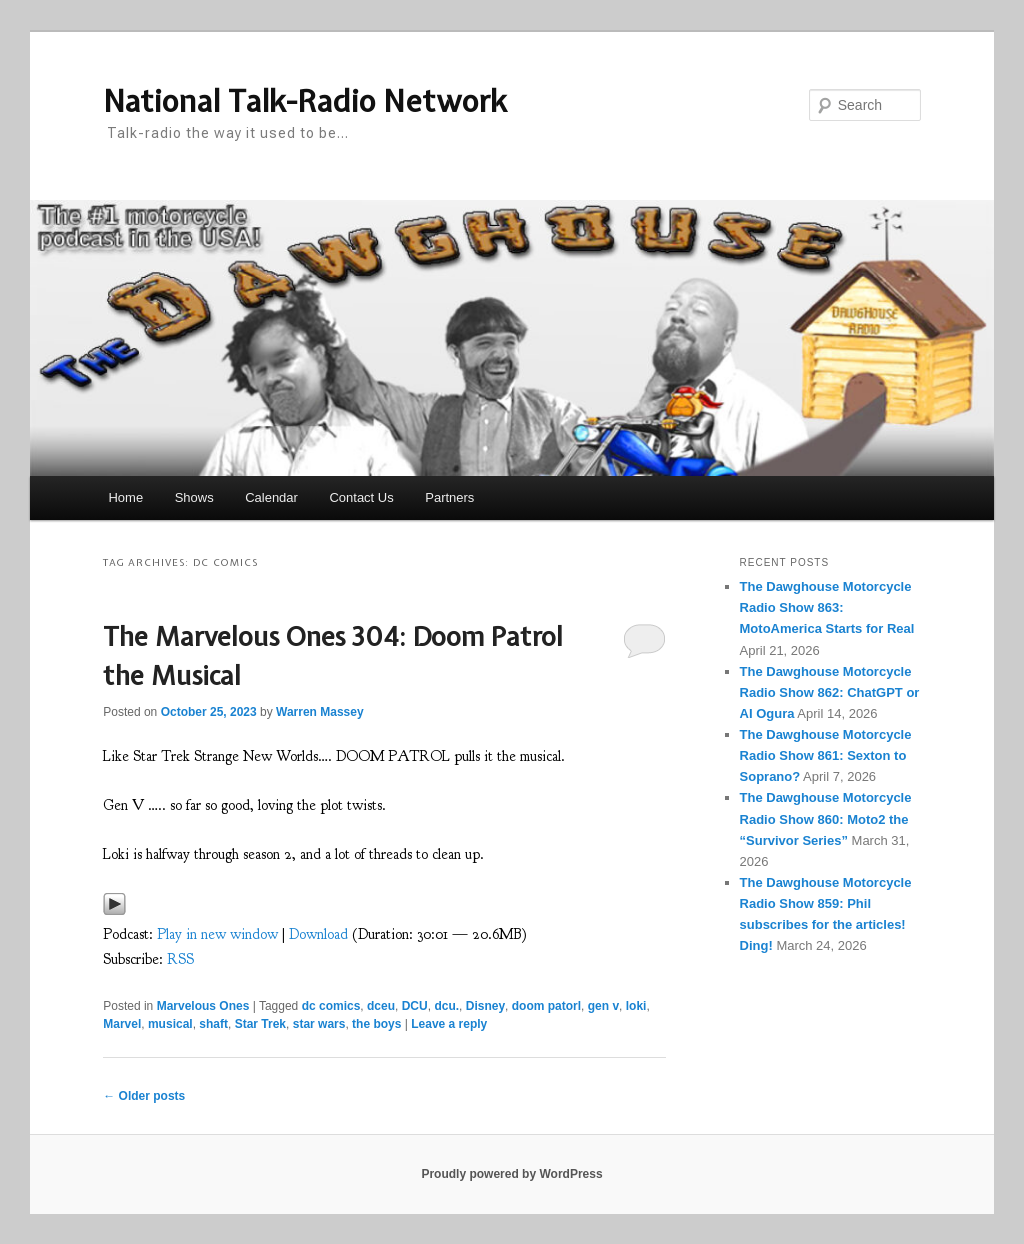 The image size is (1024, 1244). I want to click on Contact Us, so click(361, 497).